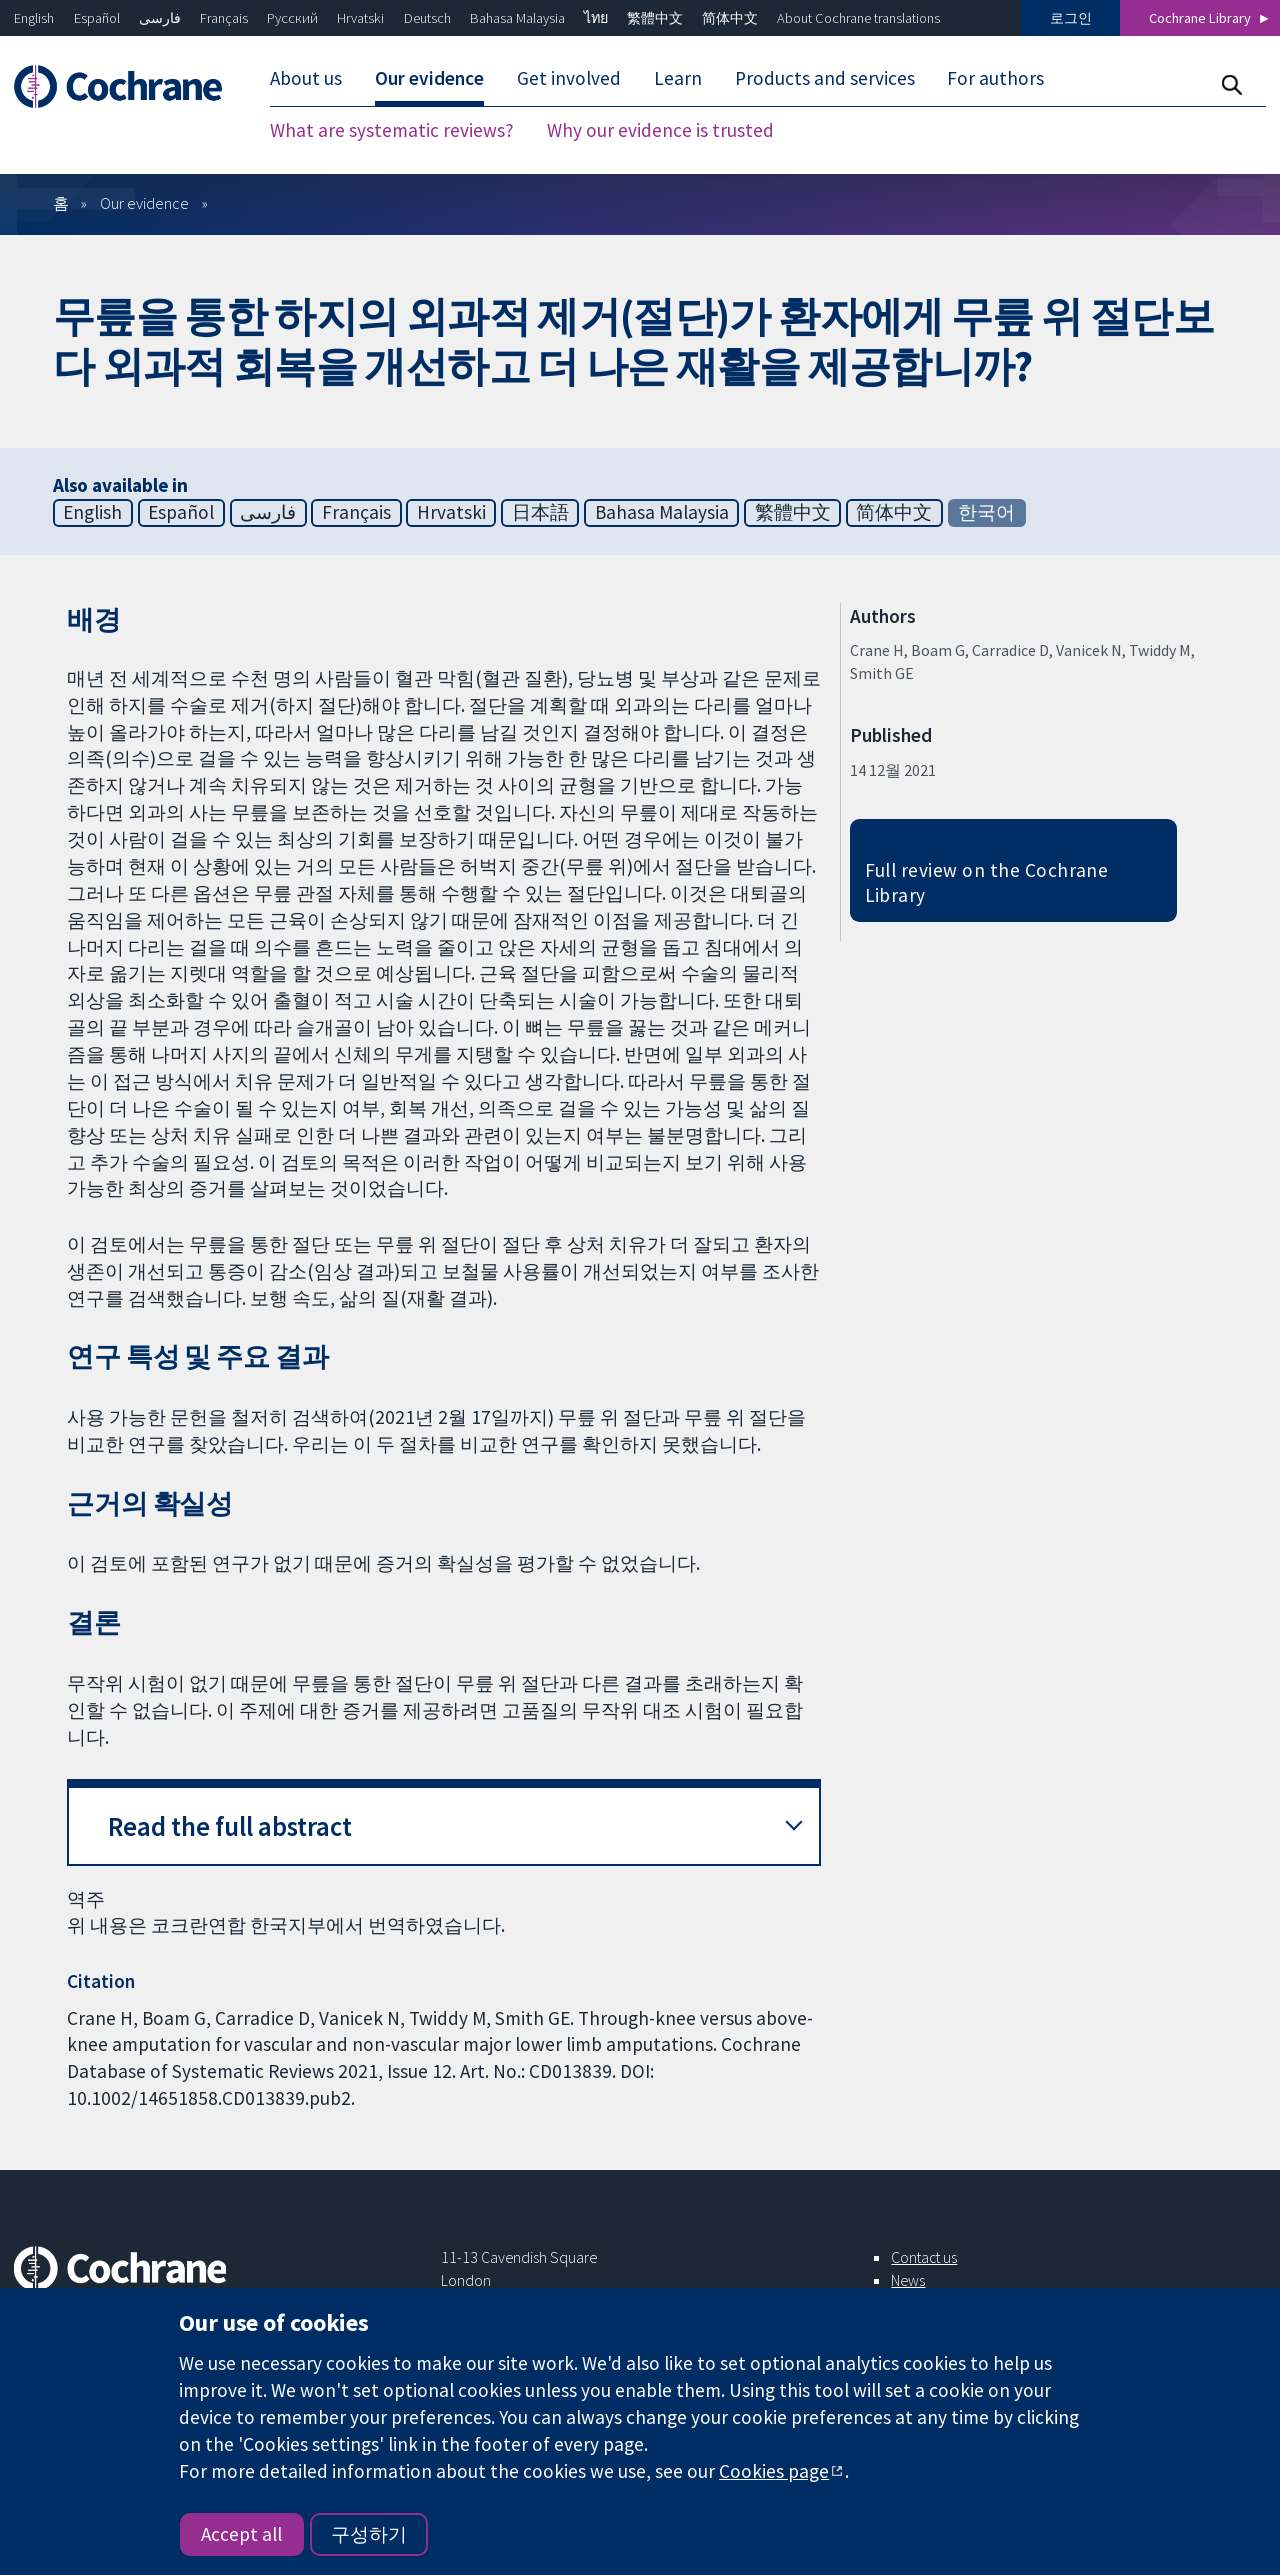  What do you see at coordinates (678, 78) in the screenshot?
I see `Learn` at bounding box center [678, 78].